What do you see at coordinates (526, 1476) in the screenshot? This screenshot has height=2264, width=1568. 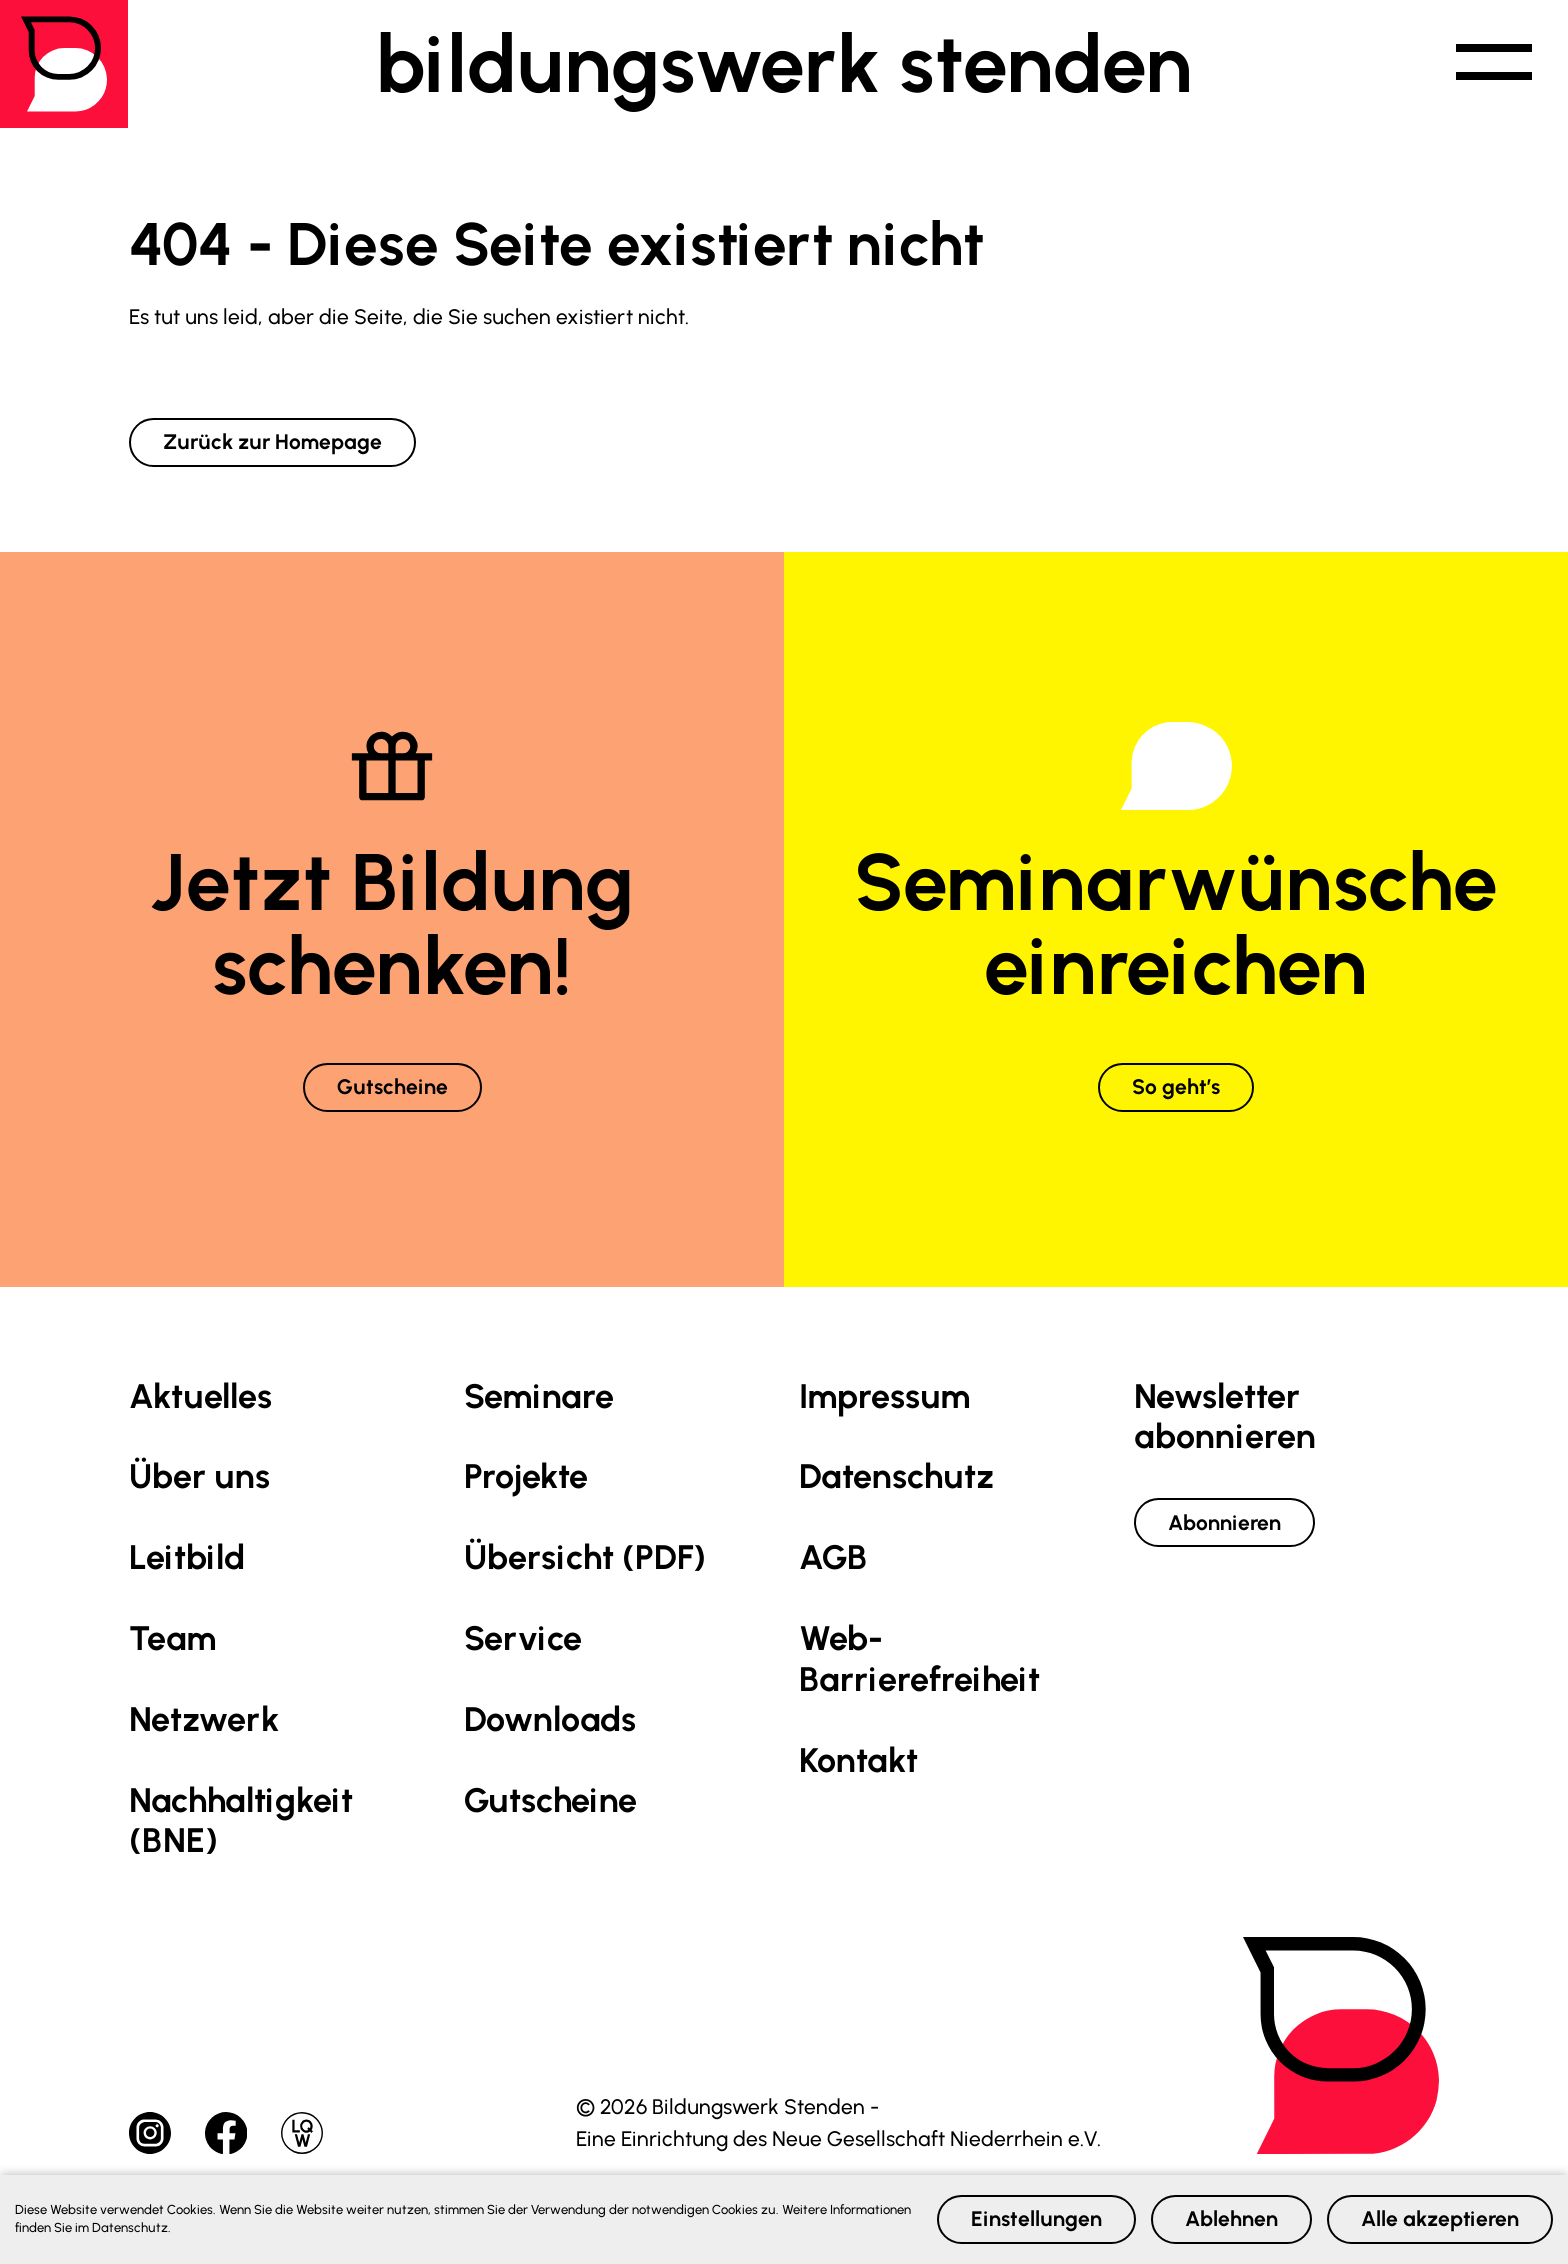 I see `Projekte` at bounding box center [526, 1476].